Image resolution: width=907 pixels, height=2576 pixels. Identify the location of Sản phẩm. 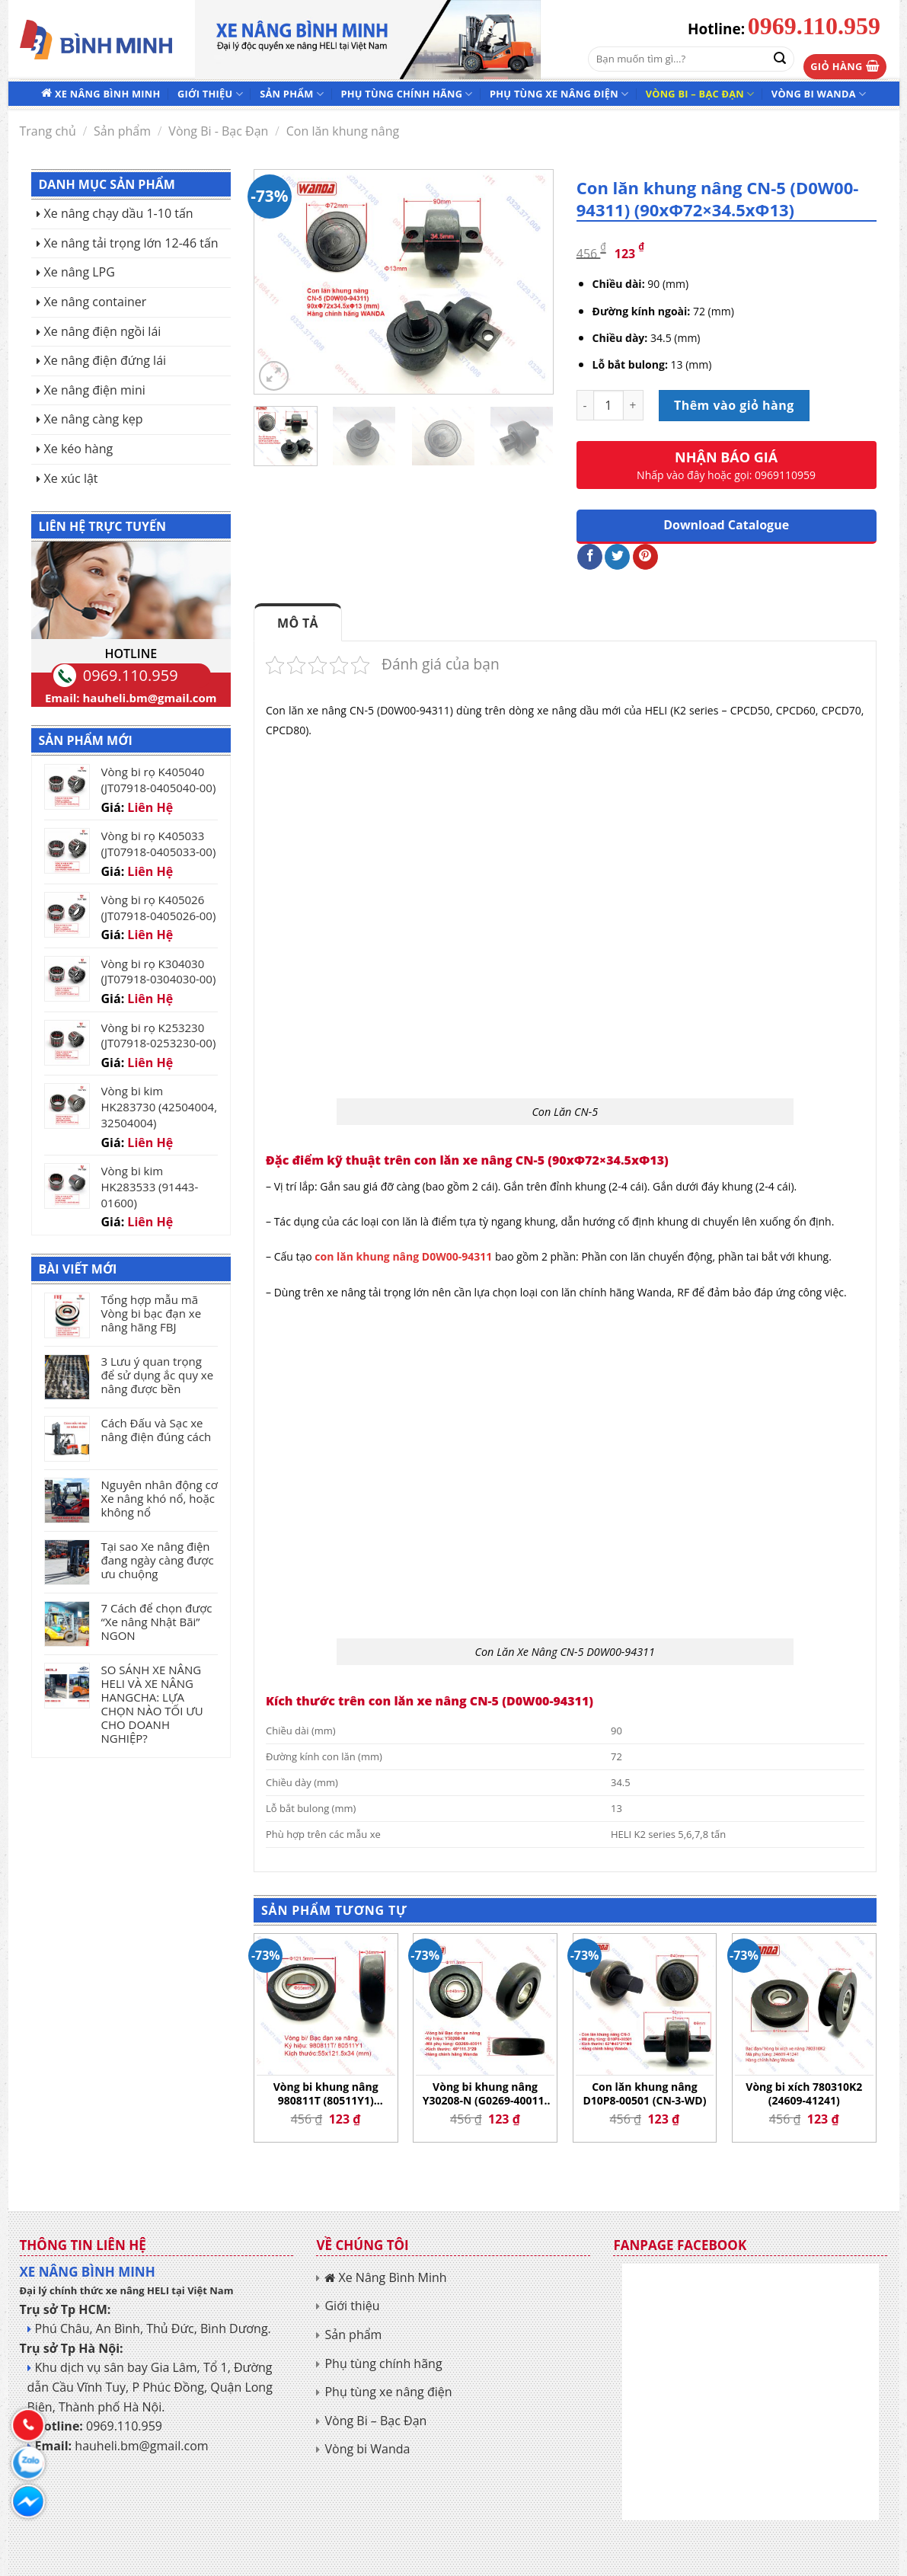
(292, 94).